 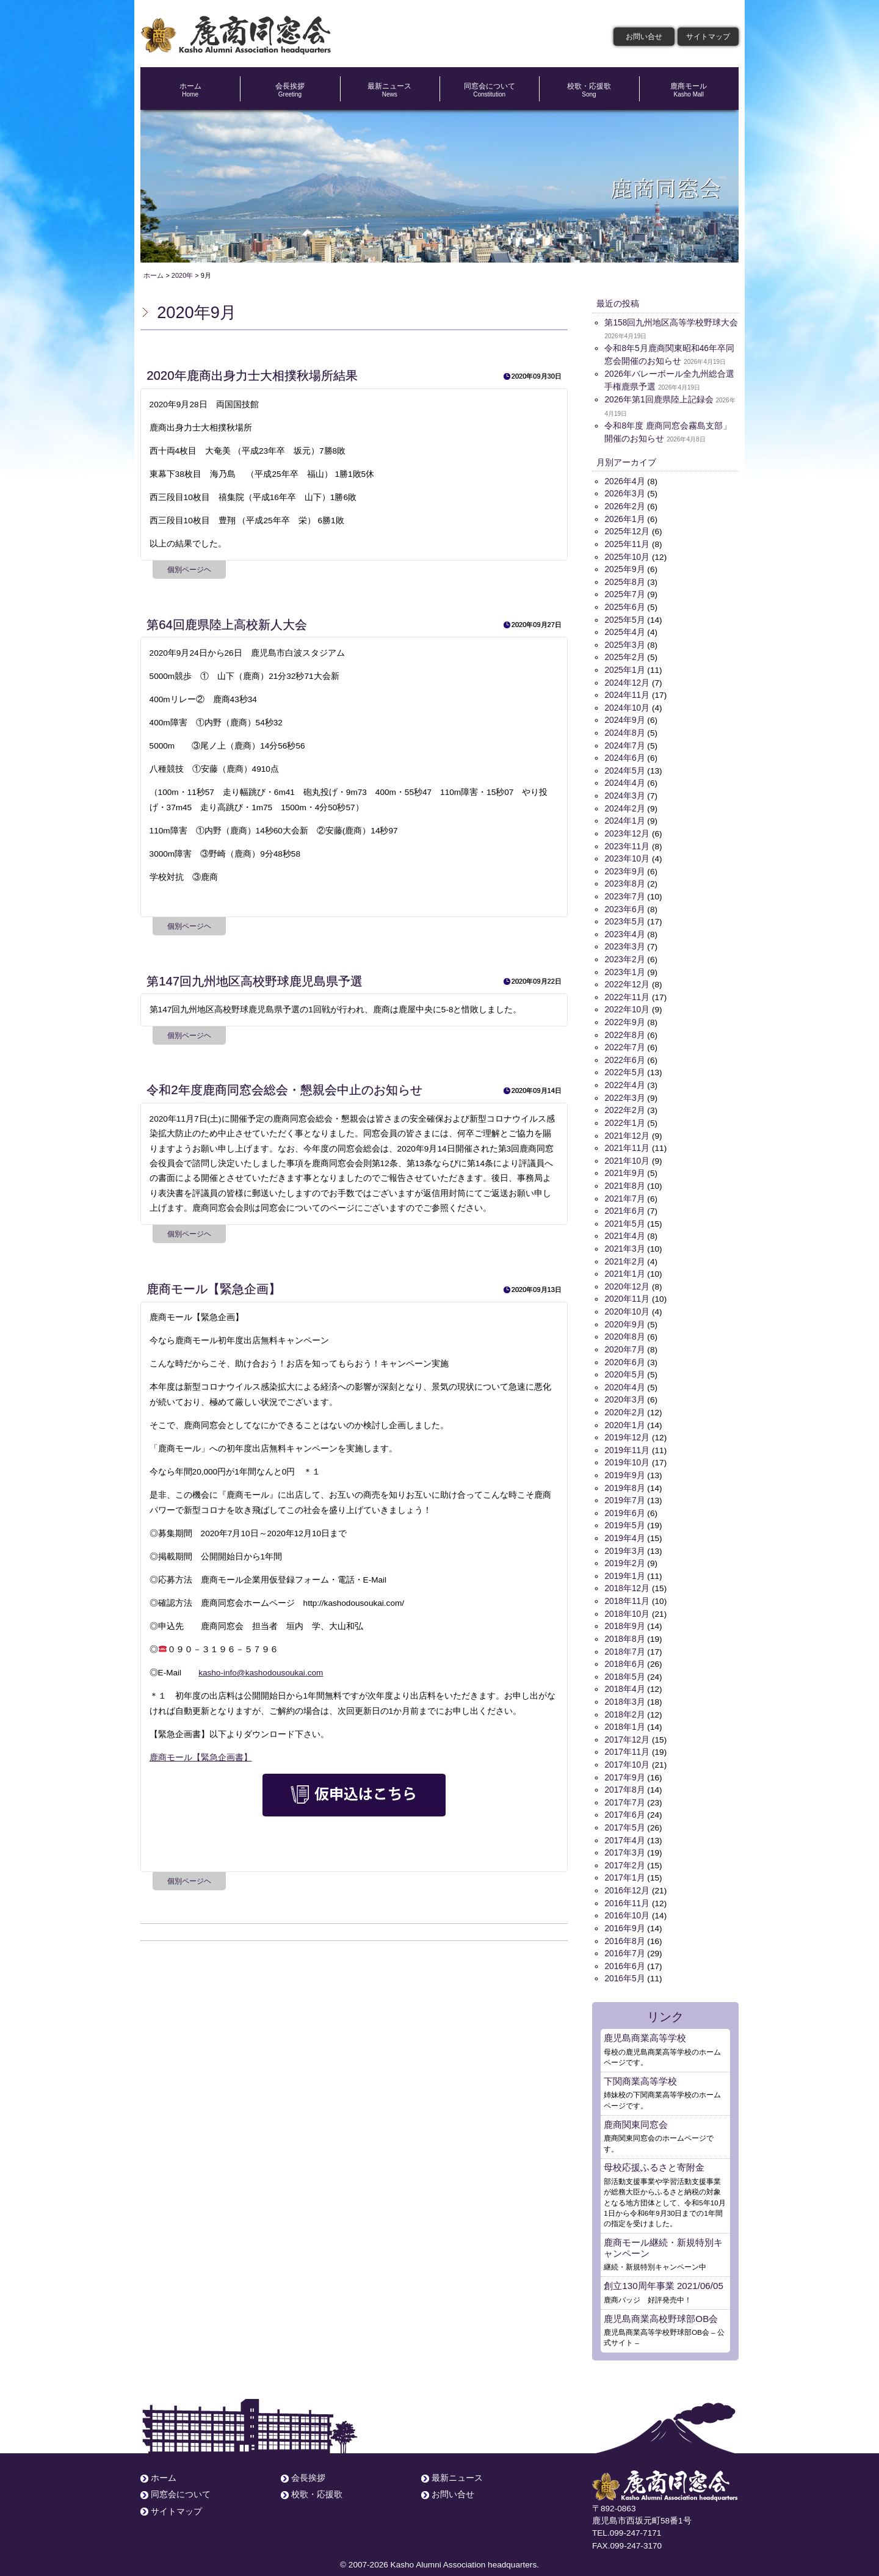 What do you see at coordinates (663, 2230) in the screenshot?
I see `鹿商モール継続・新規特別キャンペーン` at bounding box center [663, 2230].